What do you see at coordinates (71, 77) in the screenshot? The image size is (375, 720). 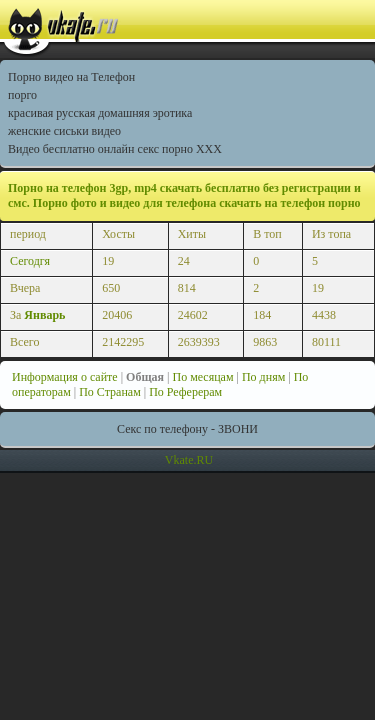 I see `Порно видео на Телефон` at bounding box center [71, 77].